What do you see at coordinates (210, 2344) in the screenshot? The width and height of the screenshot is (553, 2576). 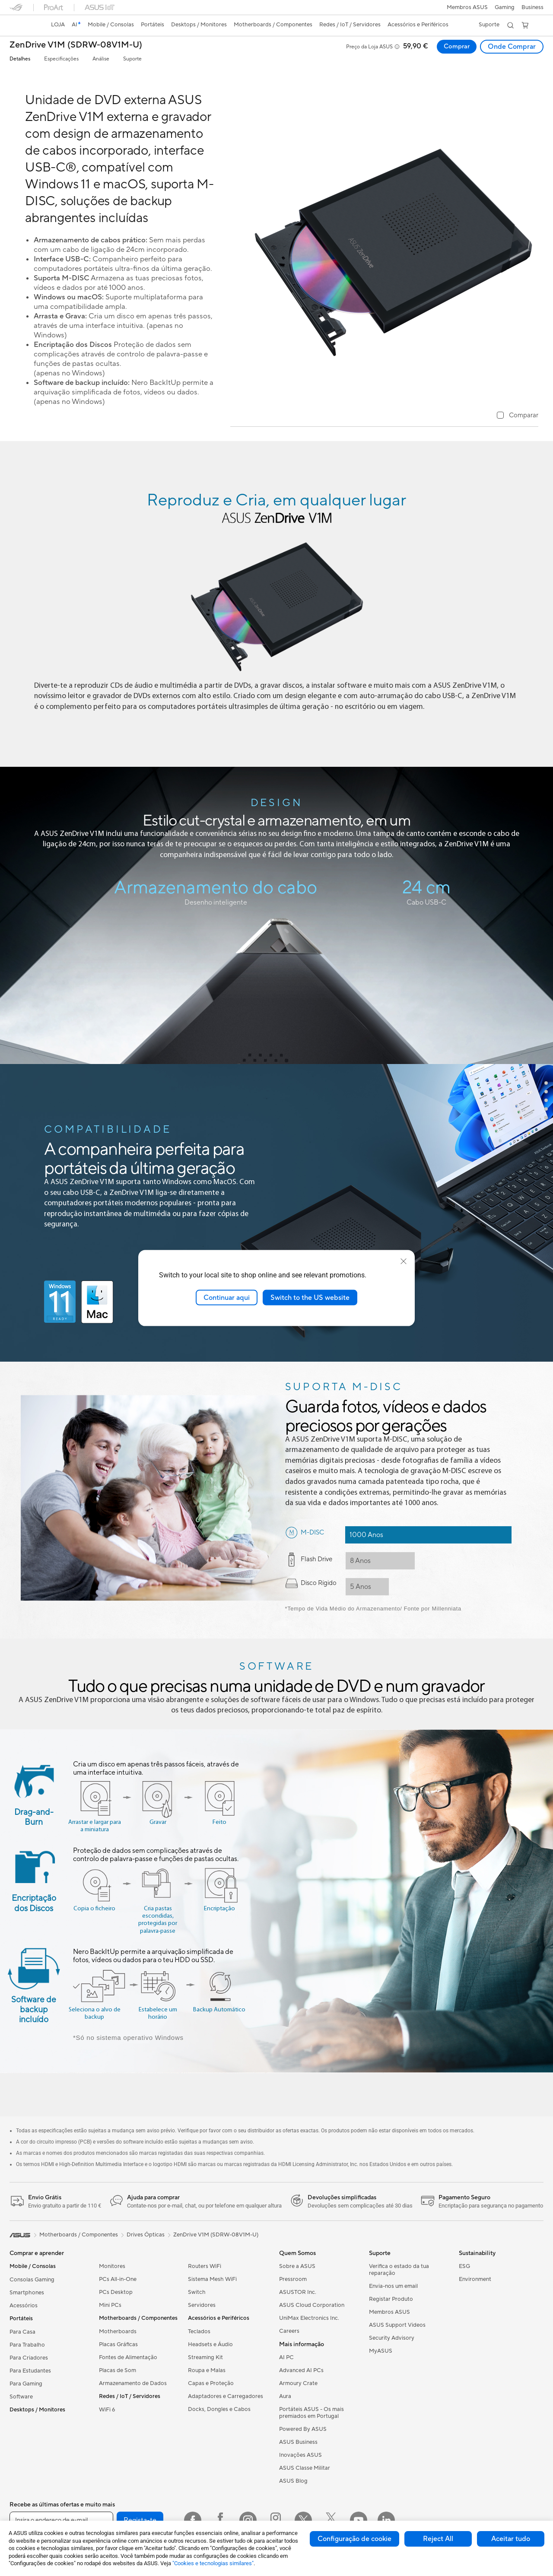 I see `Headsets e Áudio` at bounding box center [210, 2344].